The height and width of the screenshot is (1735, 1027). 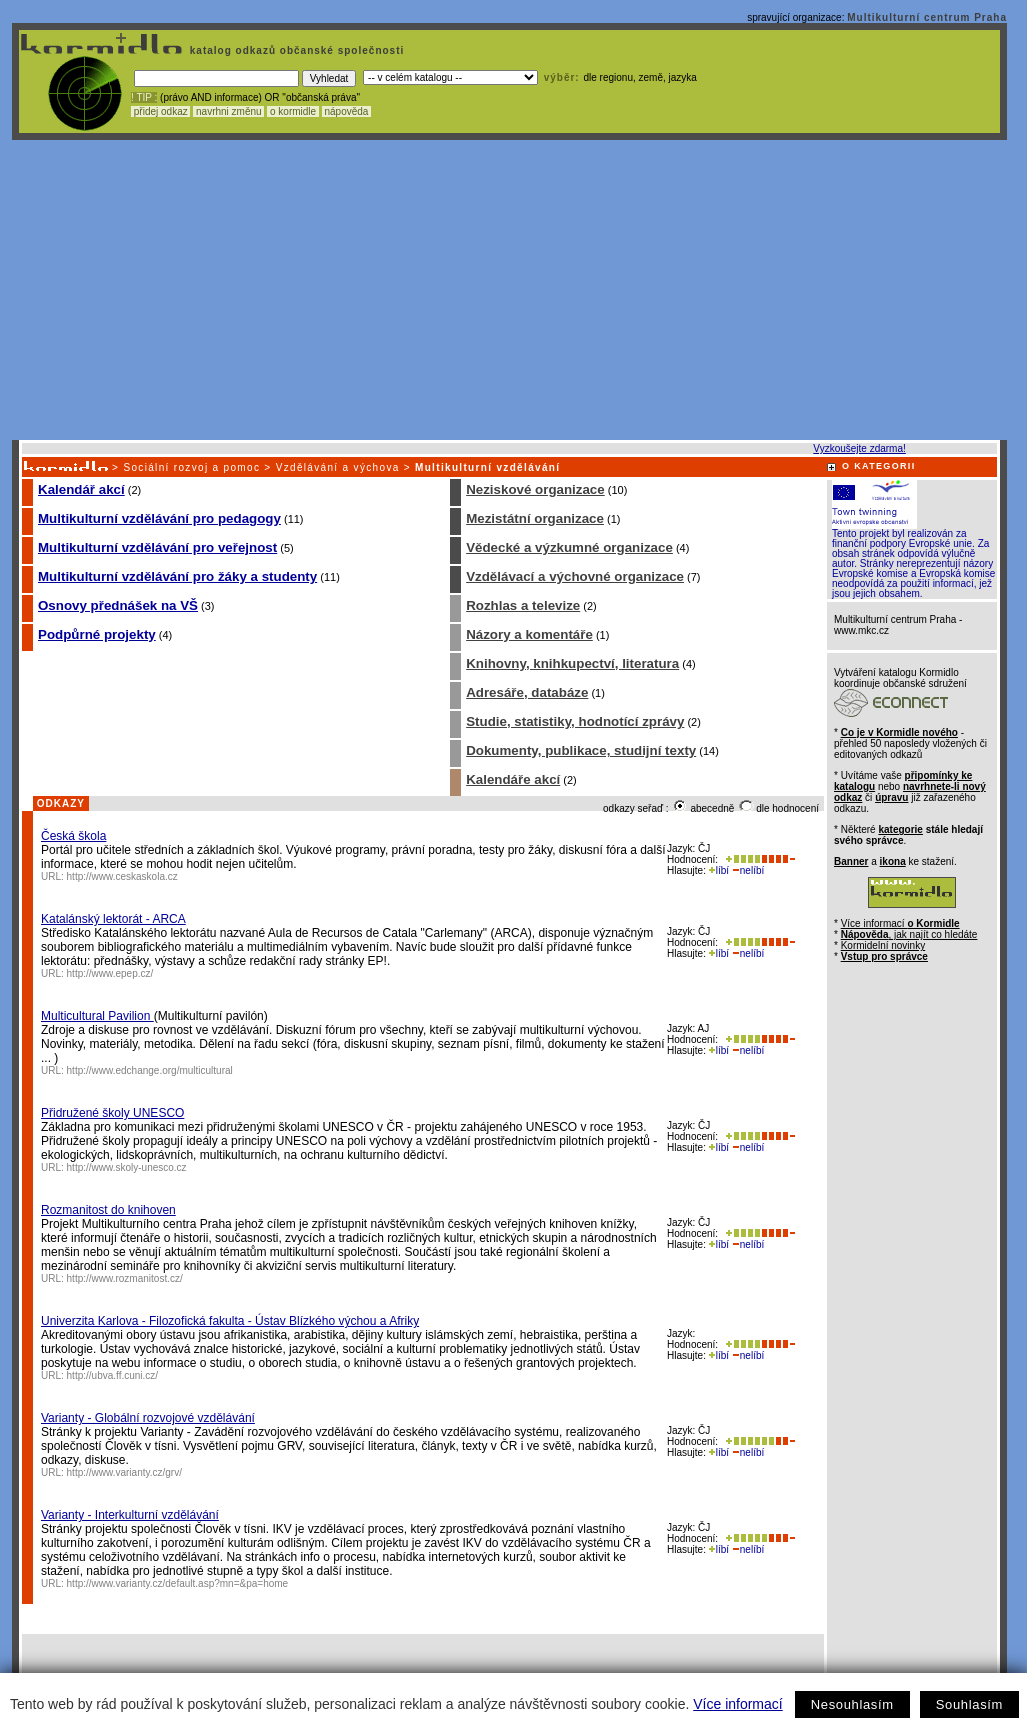 What do you see at coordinates (737, 1704) in the screenshot?
I see `Více informací` at bounding box center [737, 1704].